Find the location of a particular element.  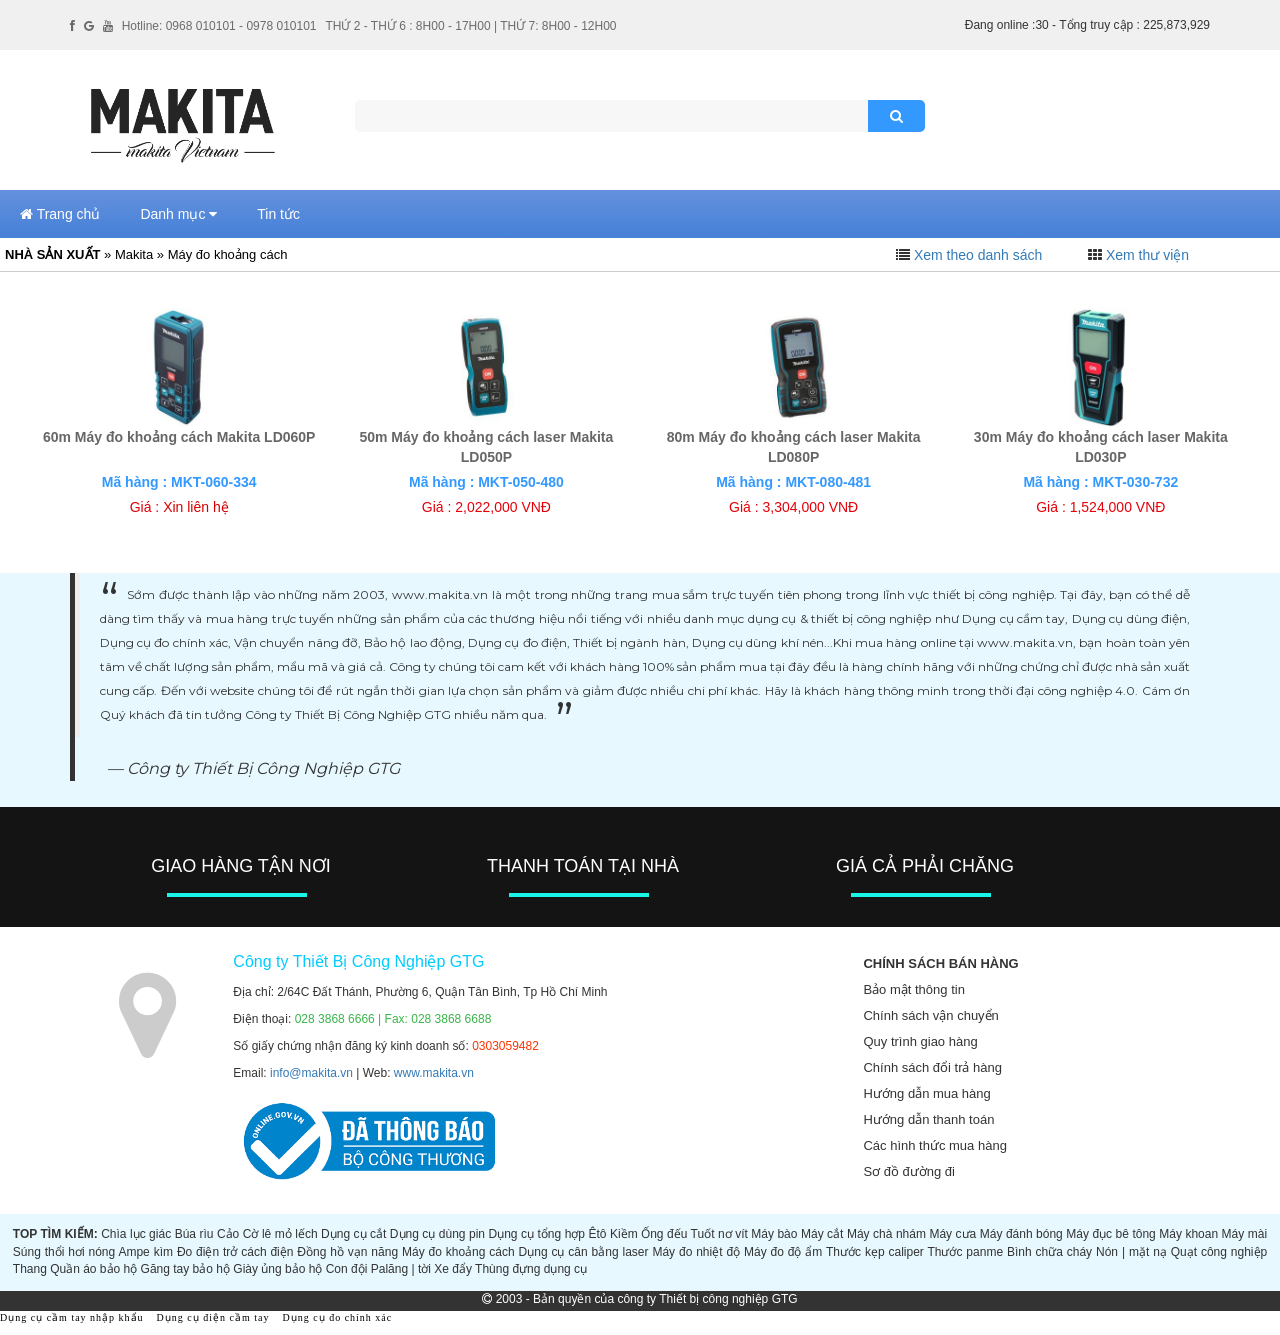

Đo điện trở cách điện is located at coordinates (235, 1252).